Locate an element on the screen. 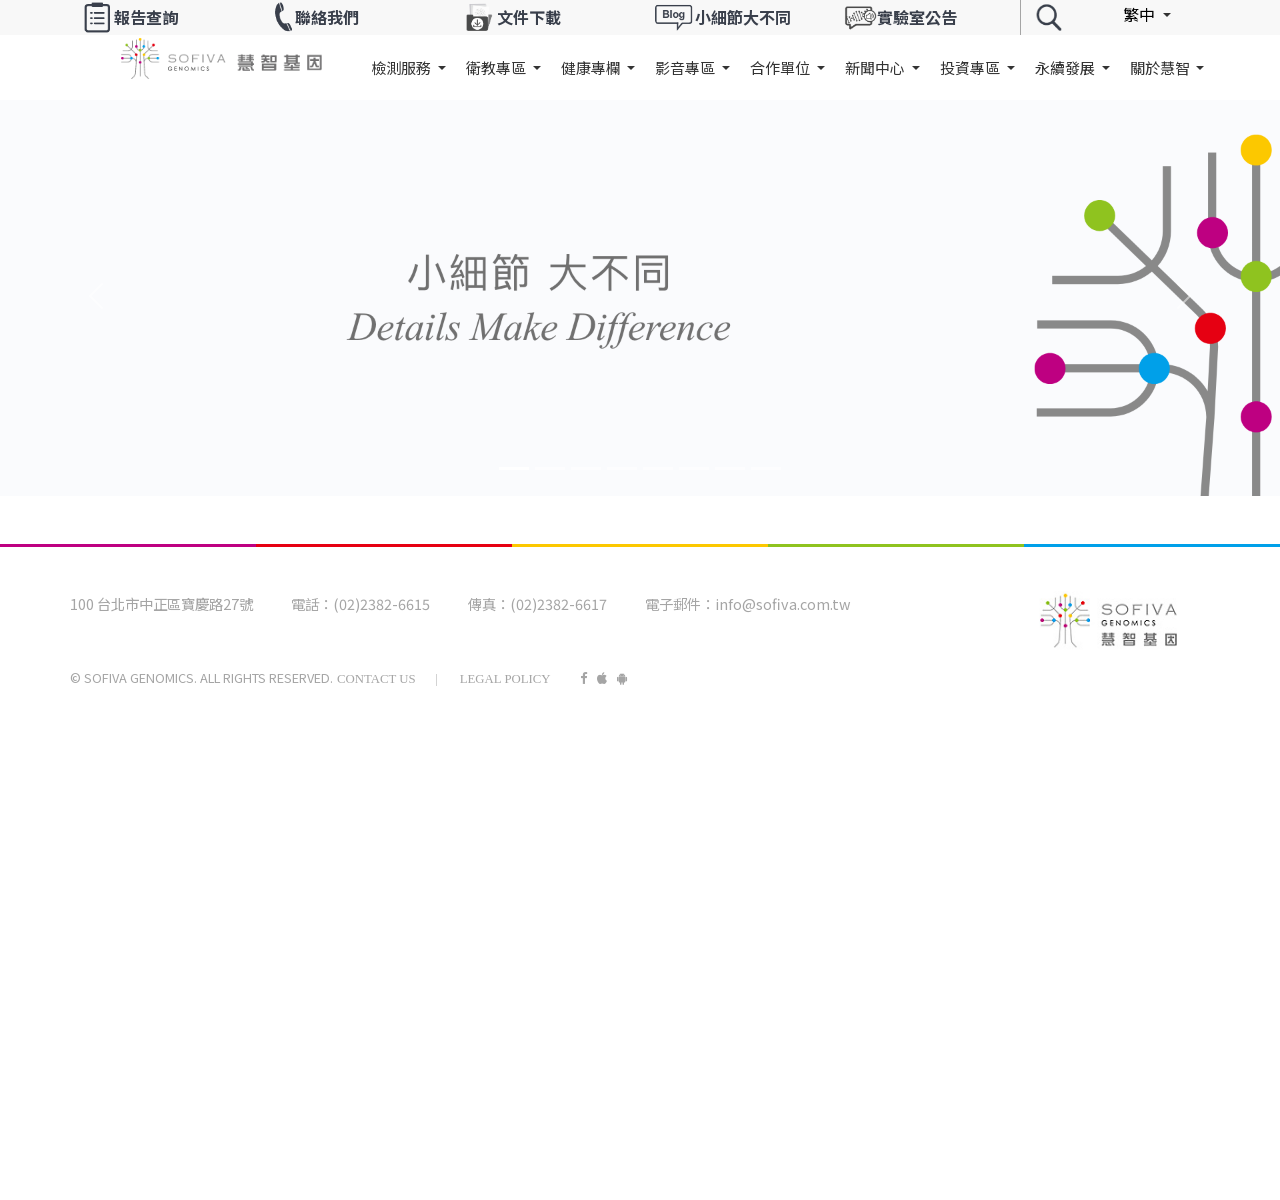 Image resolution: width=1280 pixels, height=1200 pixels. [Banner4] is located at coordinates (658, 468).